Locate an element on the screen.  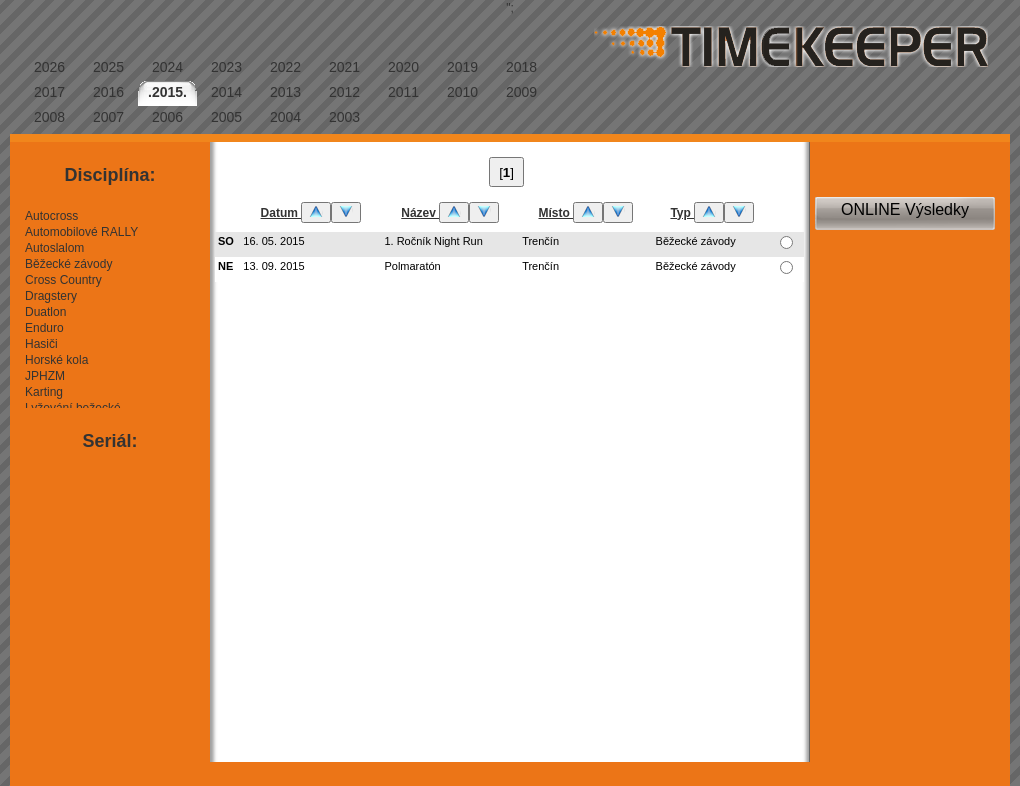
Cross Country is located at coordinates (63, 280).